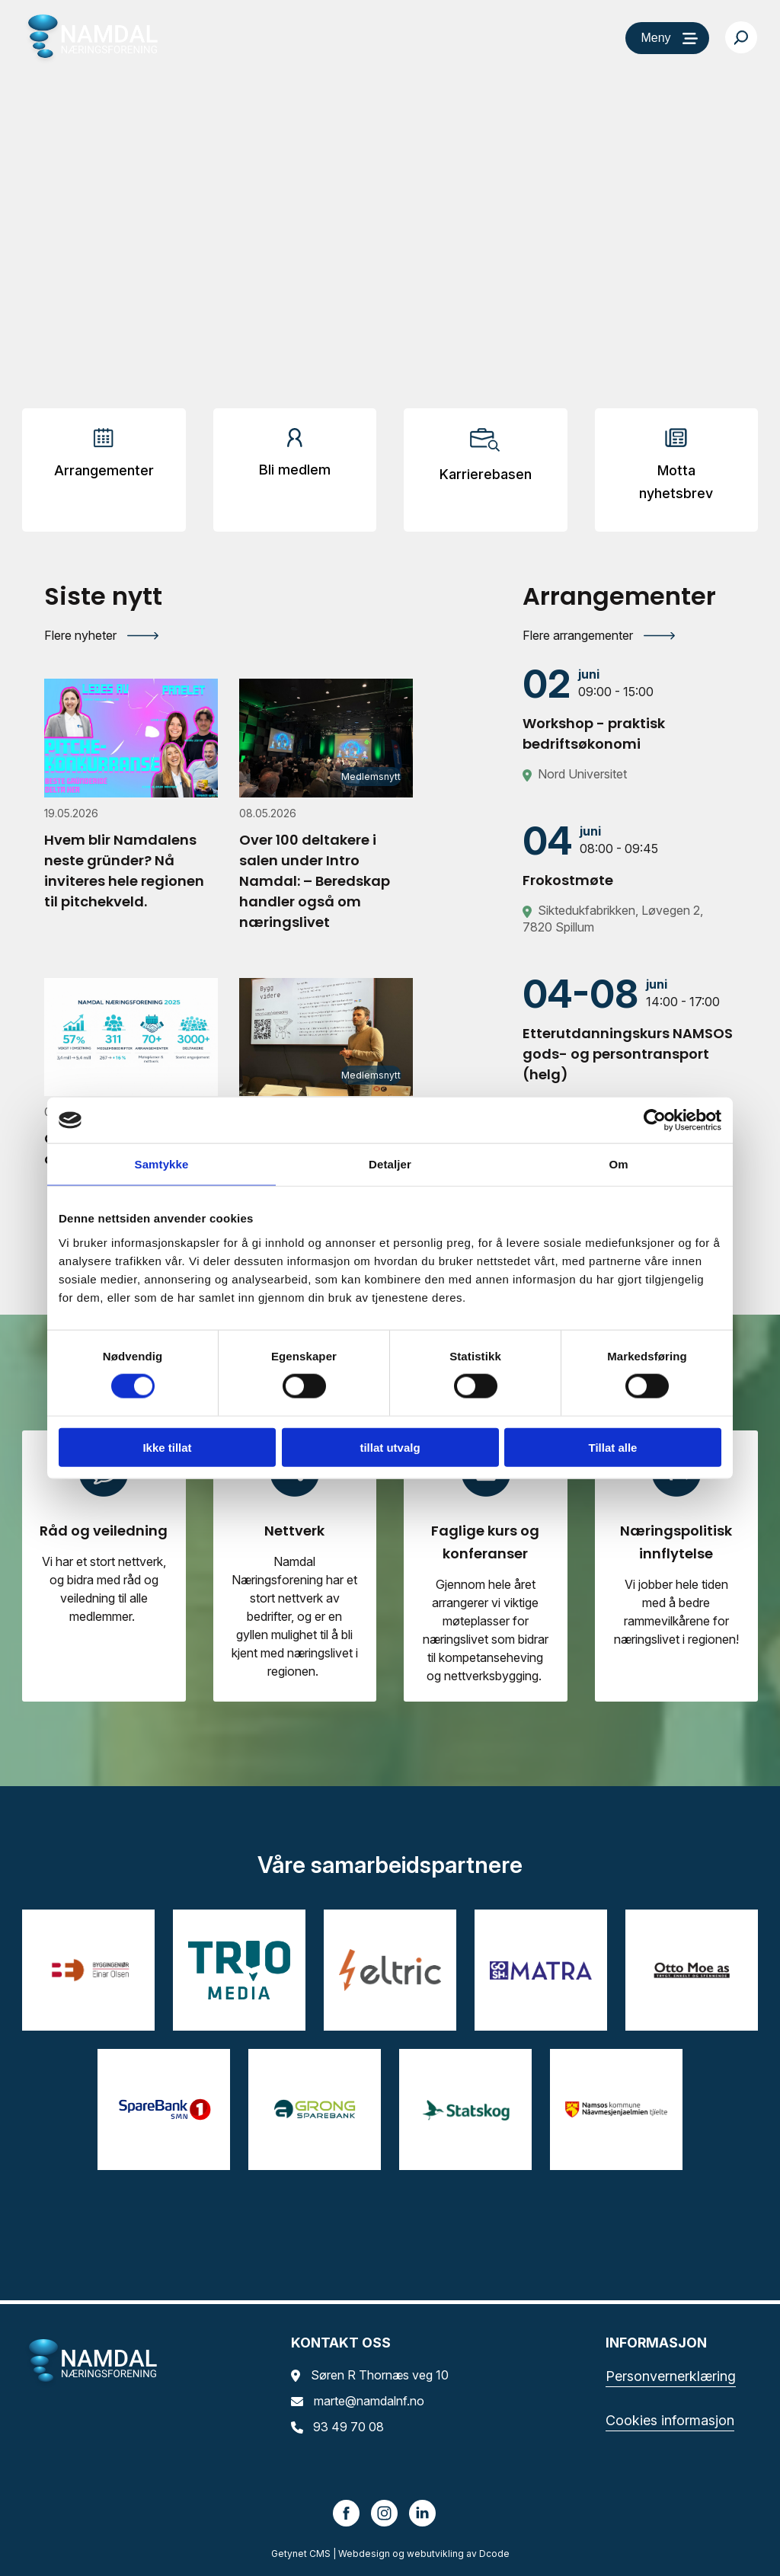 The image size is (780, 2576). Describe the element at coordinates (104, 458) in the screenshot. I see `[Arrangementer]` at that location.